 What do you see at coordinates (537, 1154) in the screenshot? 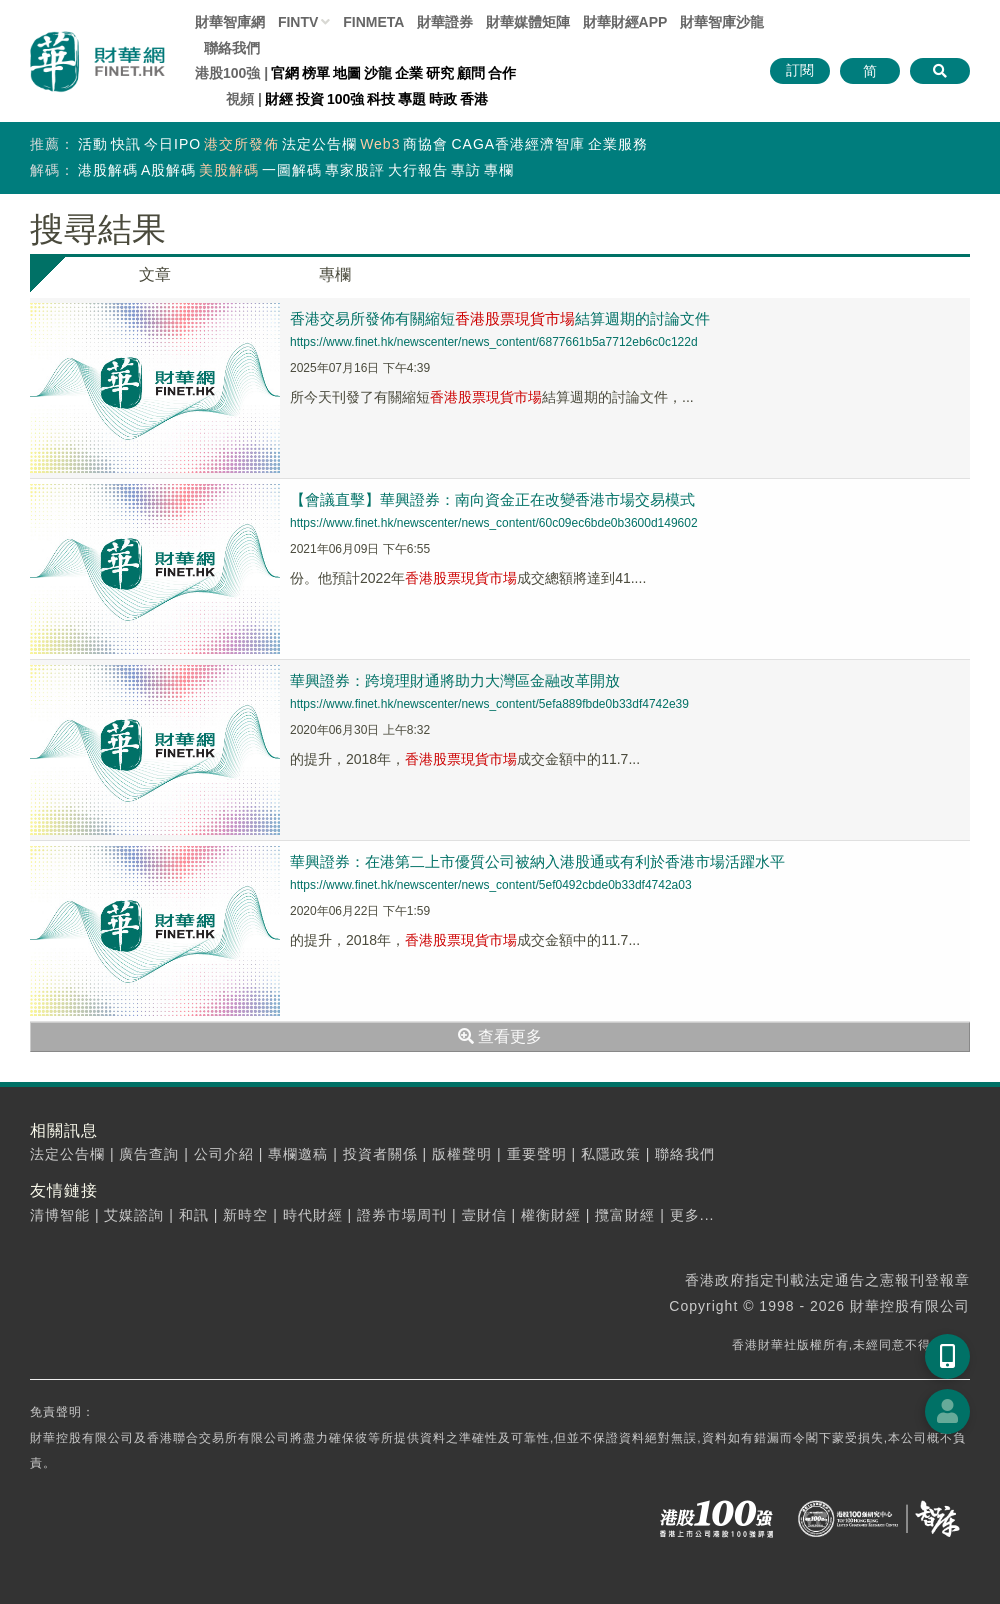
I see `重要聲明` at bounding box center [537, 1154].